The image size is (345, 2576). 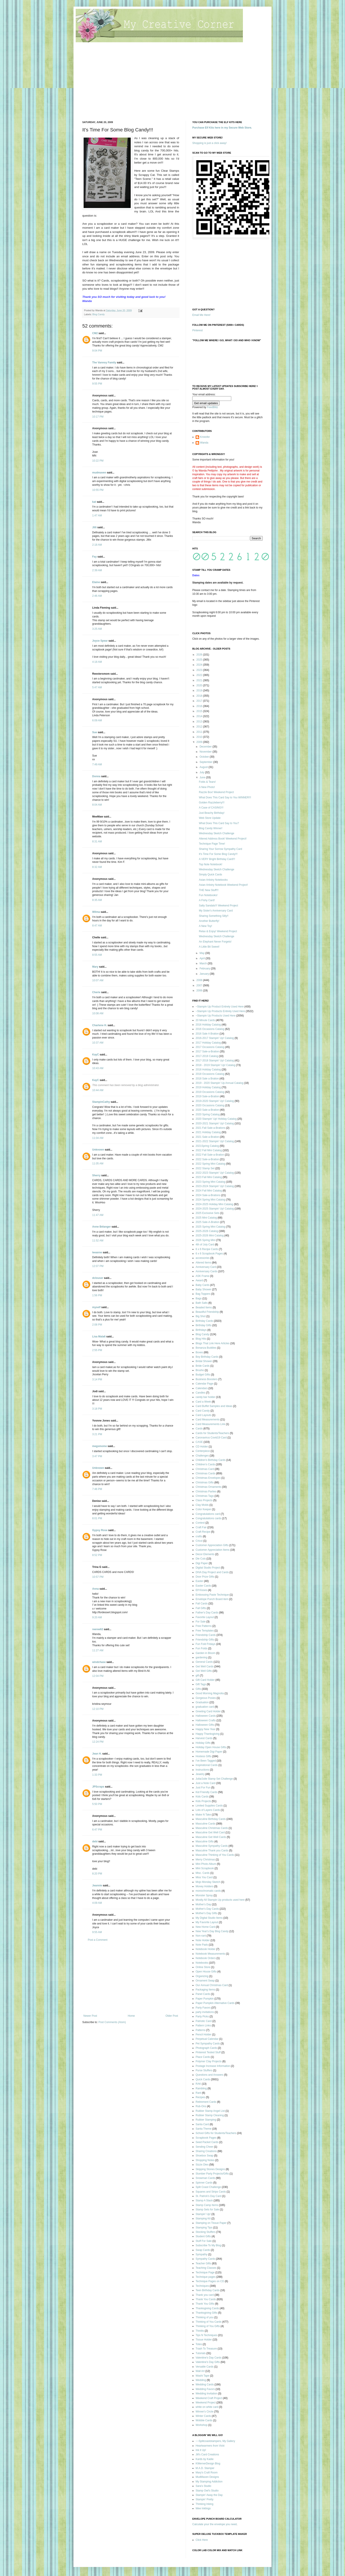 What do you see at coordinates (210, 864) in the screenshot?
I see `Top Note Notebook!` at bounding box center [210, 864].